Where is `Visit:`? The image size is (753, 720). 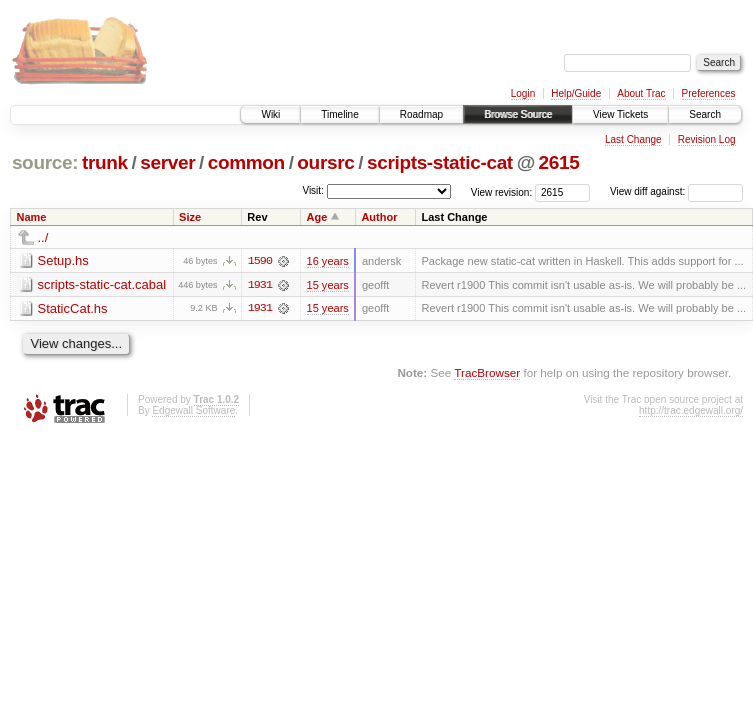 Visit: is located at coordinates (313, 190).